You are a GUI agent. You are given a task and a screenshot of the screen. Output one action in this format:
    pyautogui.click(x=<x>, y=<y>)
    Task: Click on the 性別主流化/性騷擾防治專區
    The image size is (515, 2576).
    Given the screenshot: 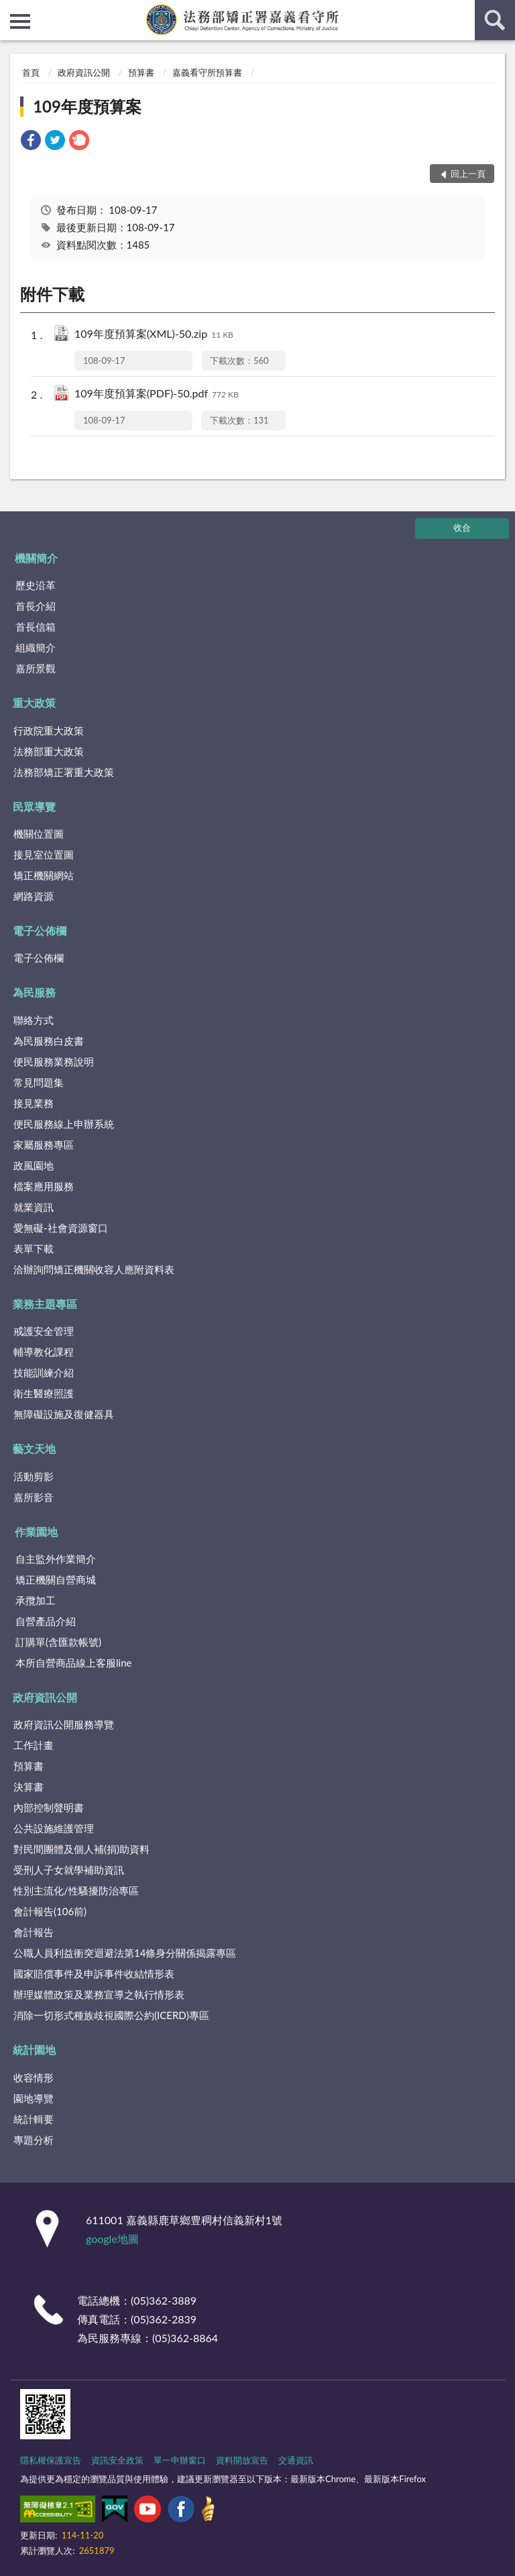 What is the action you would take?
    pyautogui.click(x=76, y=1890)
    